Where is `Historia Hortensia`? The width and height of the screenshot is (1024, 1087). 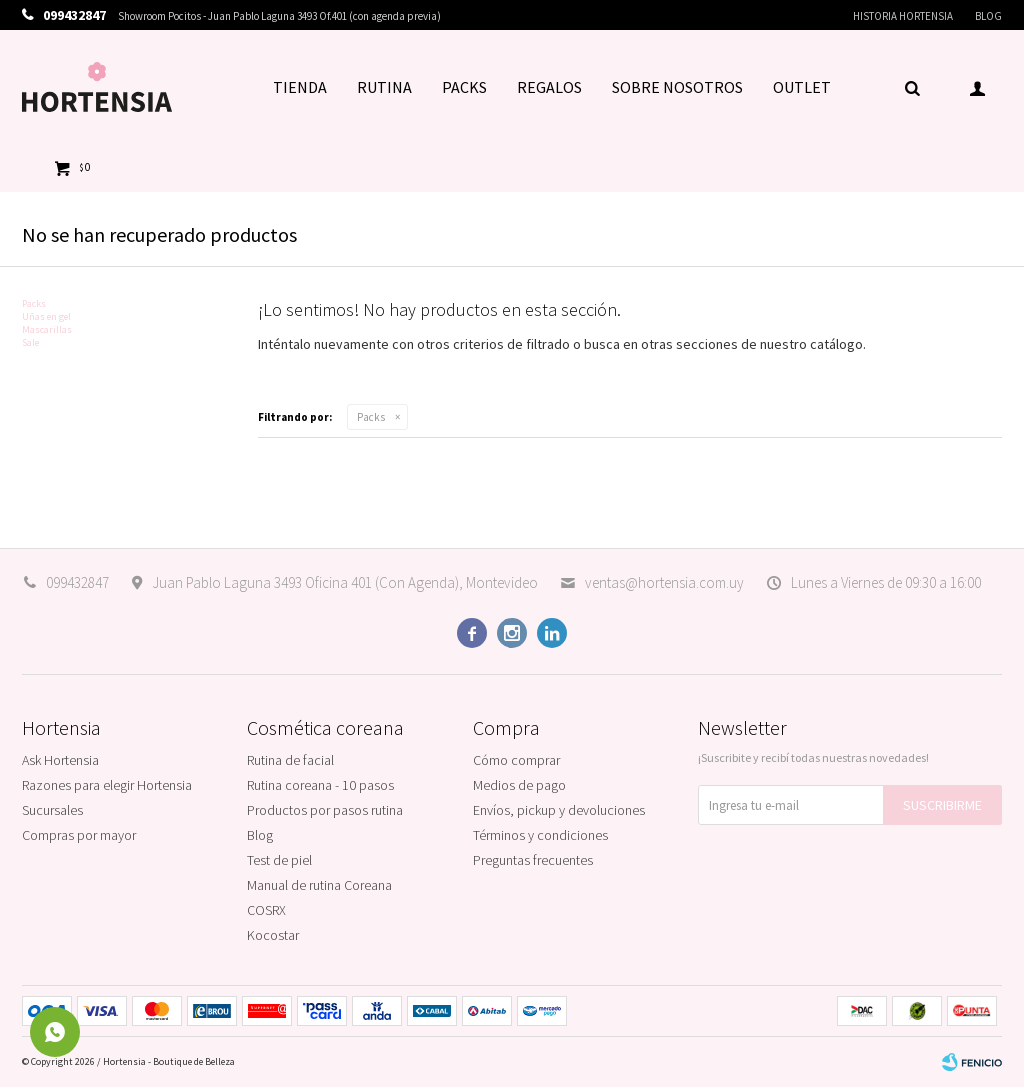 Historia Hortensia is located at coordinates (903, 16).